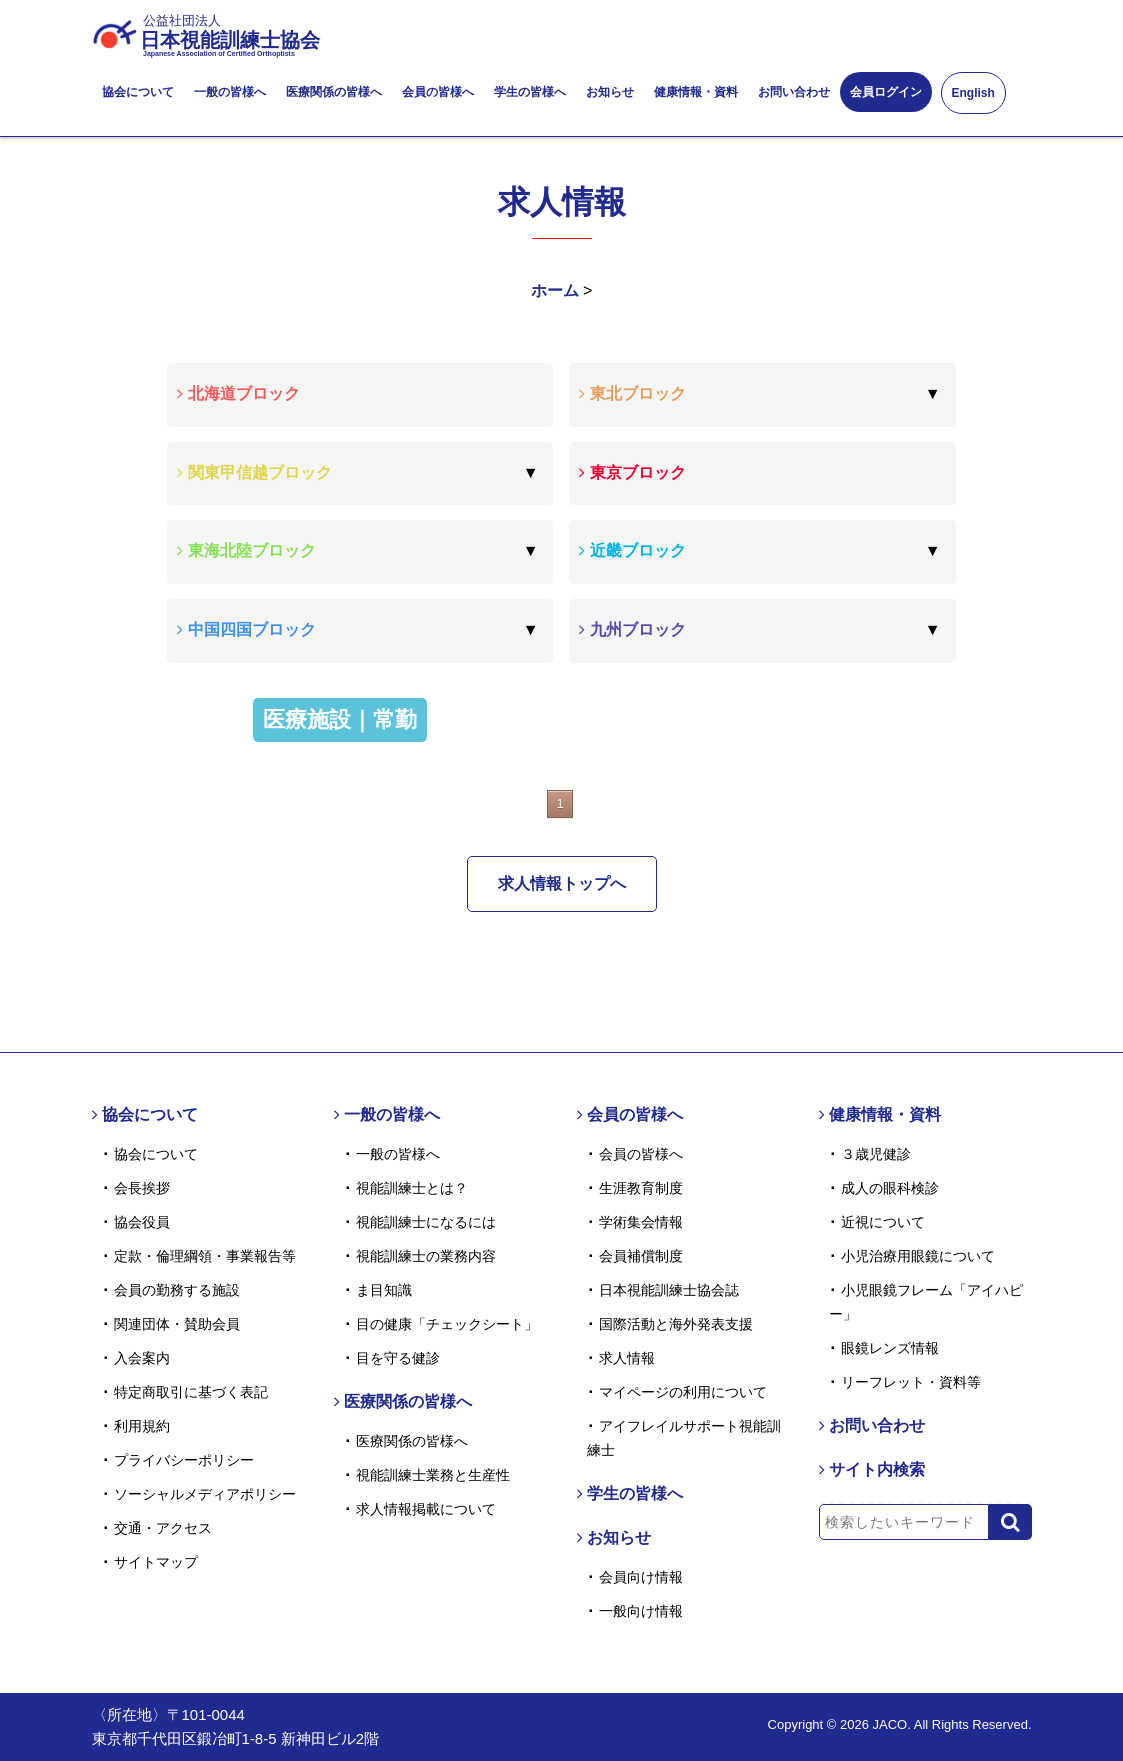 Image resolution: width=1123 pixels, height=1761 pixels. What do you see at coordinates (142, 1188) in the screenshot?
I see `会長挨拶` at bounding box center [142, 1188].